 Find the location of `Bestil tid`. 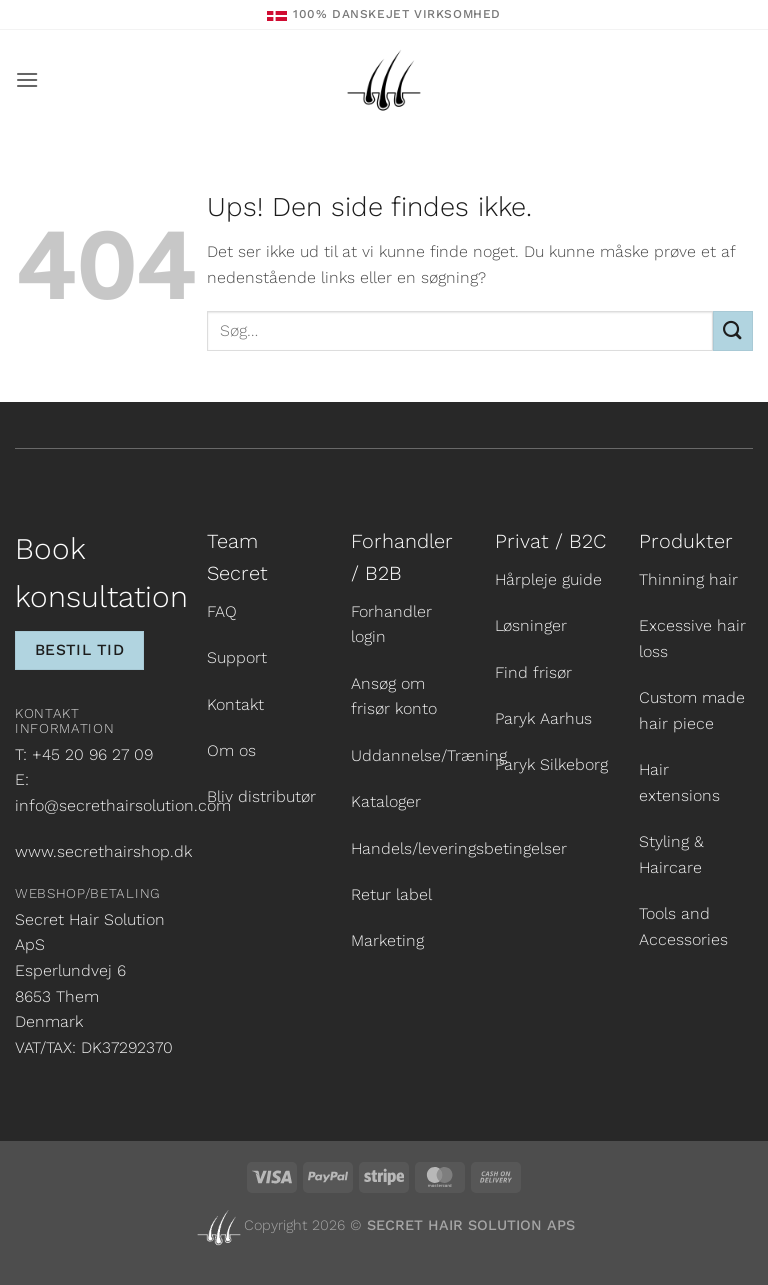

Bestil tid is located at coordinates (80, 650).